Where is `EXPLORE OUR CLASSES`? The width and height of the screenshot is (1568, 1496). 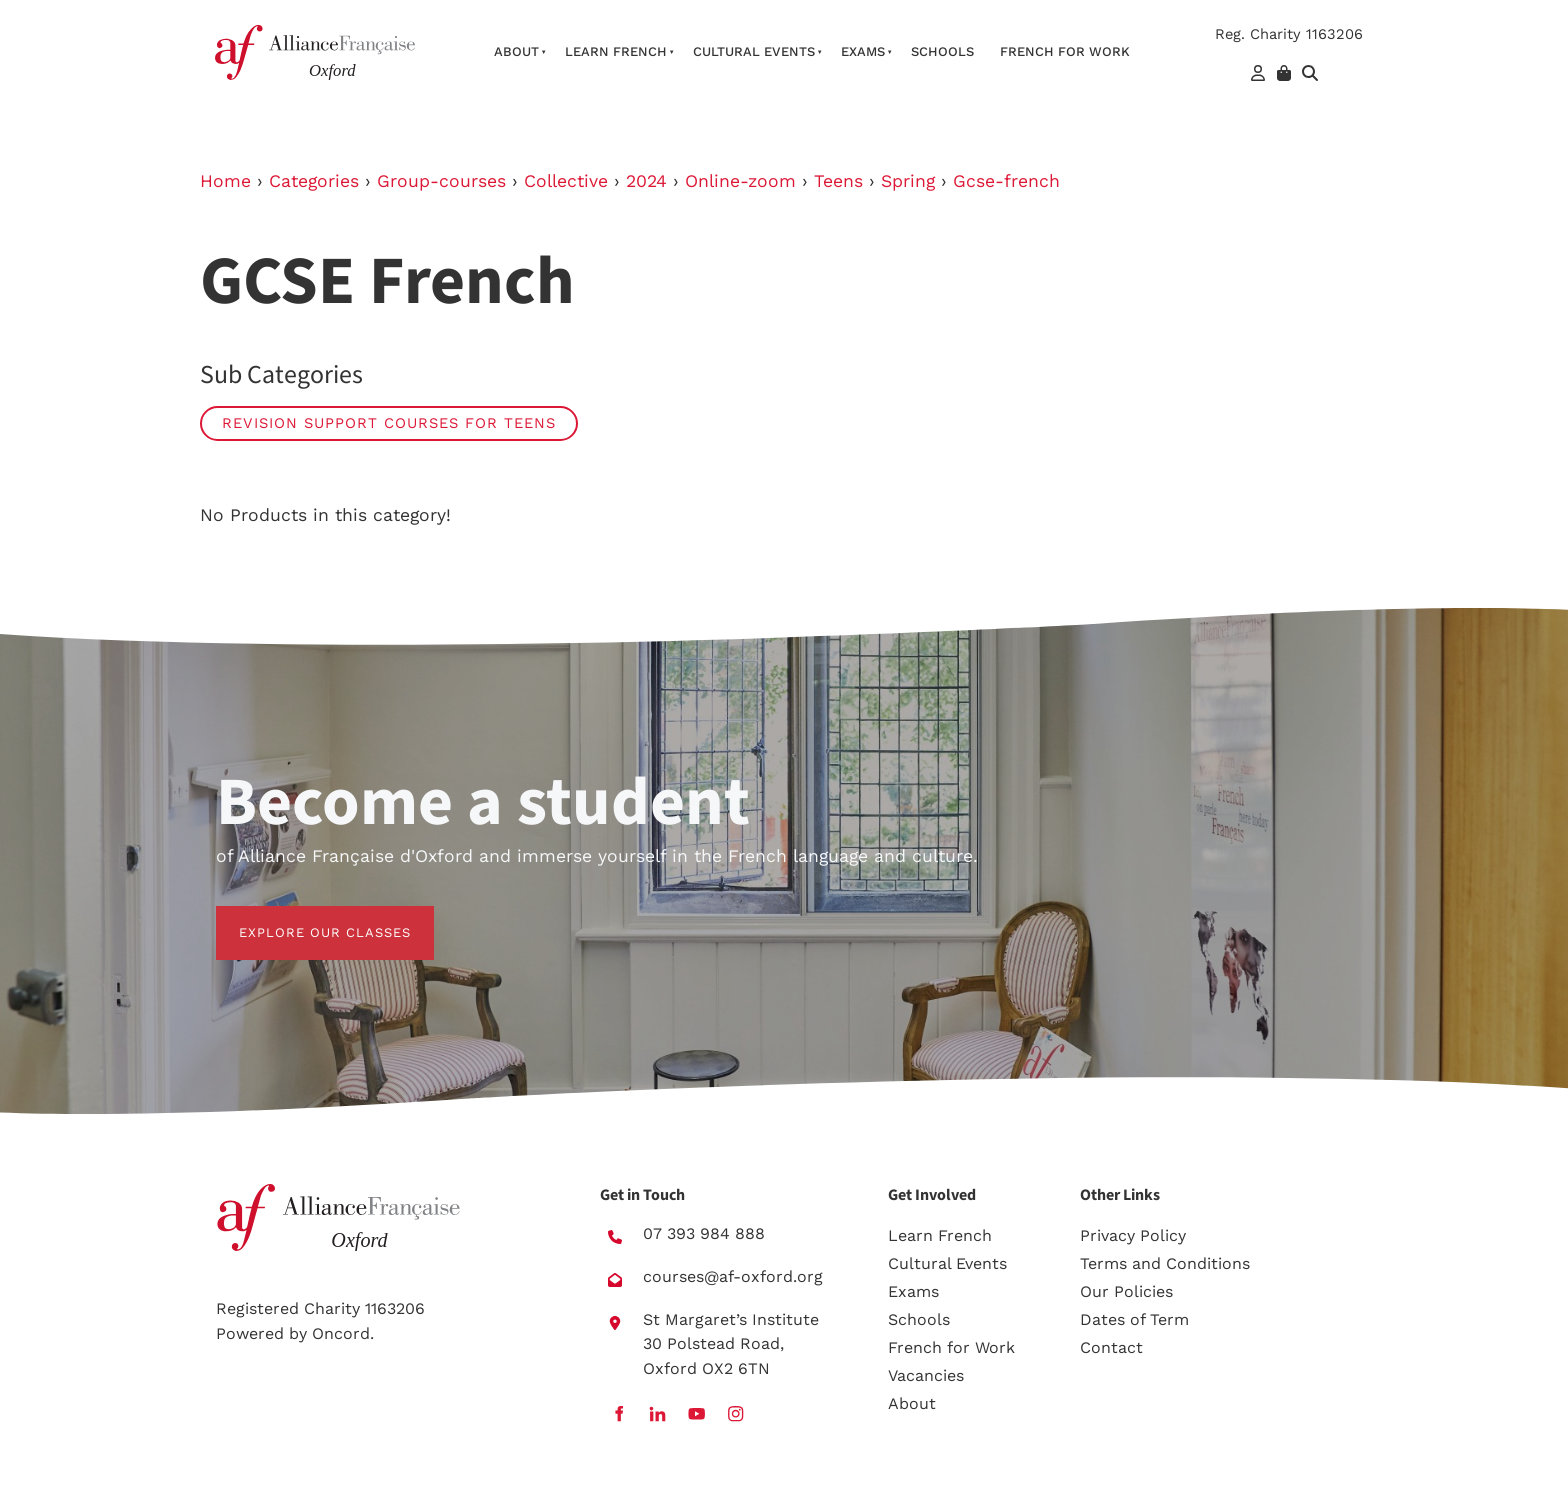
EXPLORE OUR CLASSES is located at coordinates (302, 917).